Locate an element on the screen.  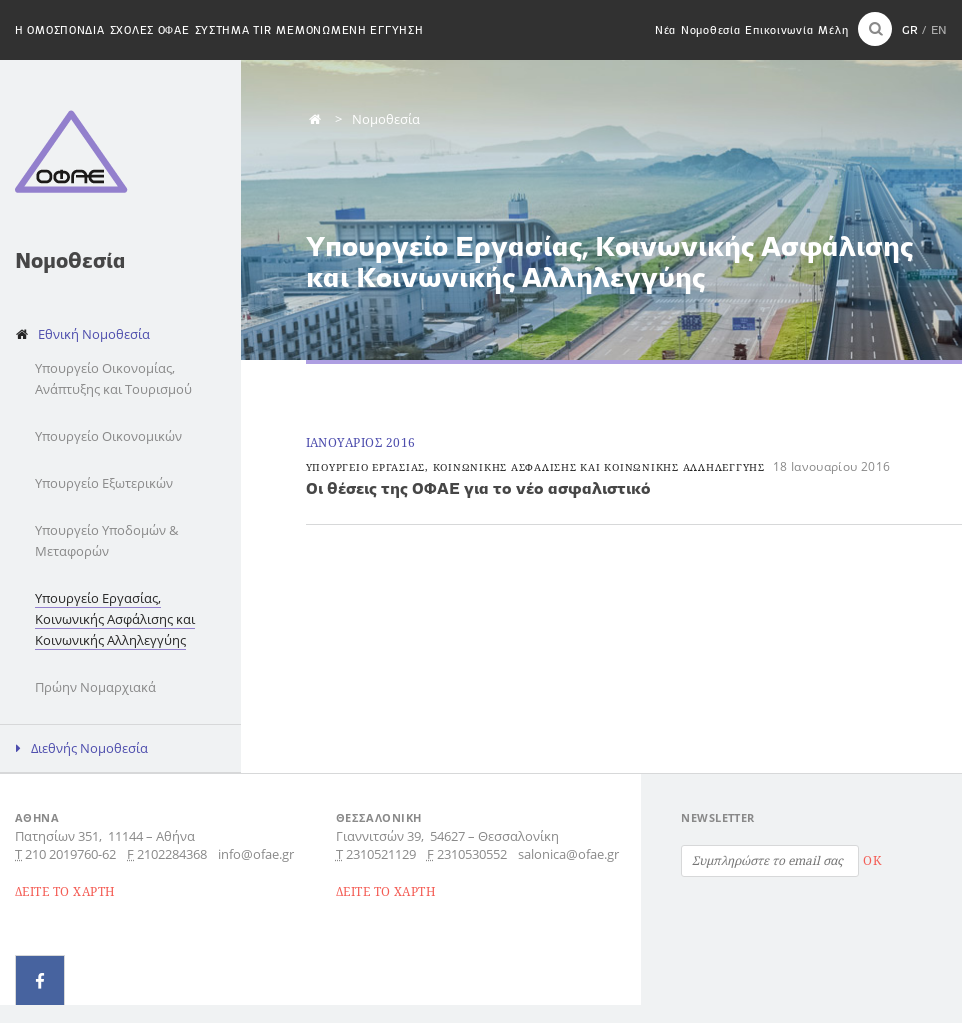
Εθνική Νομοθεσία is located at coordinates (94, 334).